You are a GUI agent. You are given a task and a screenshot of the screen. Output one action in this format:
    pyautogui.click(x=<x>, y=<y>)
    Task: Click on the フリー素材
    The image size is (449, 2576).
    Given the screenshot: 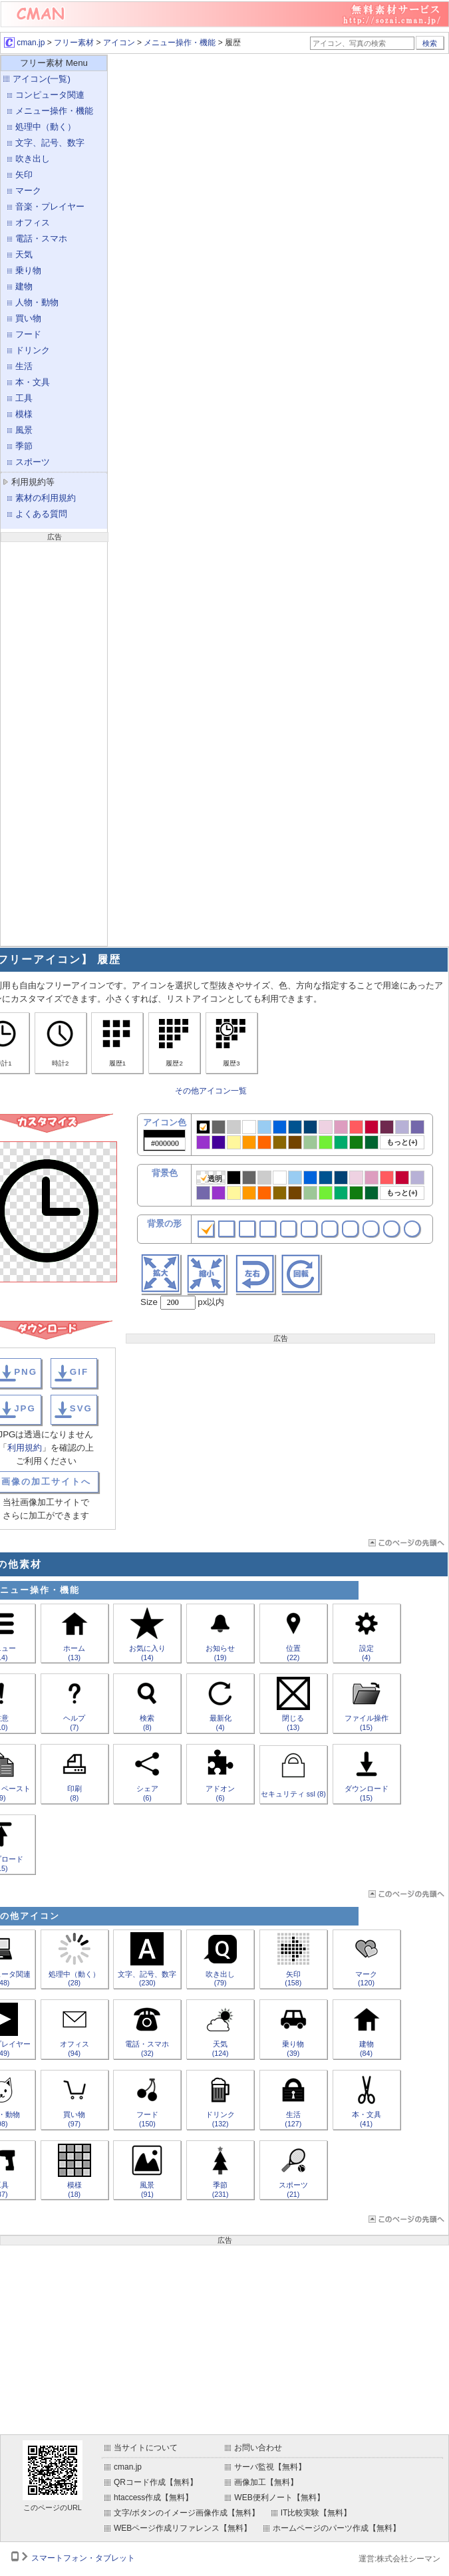 What is the action you would take?
    pyautogui.click(x=74, y=42)
    